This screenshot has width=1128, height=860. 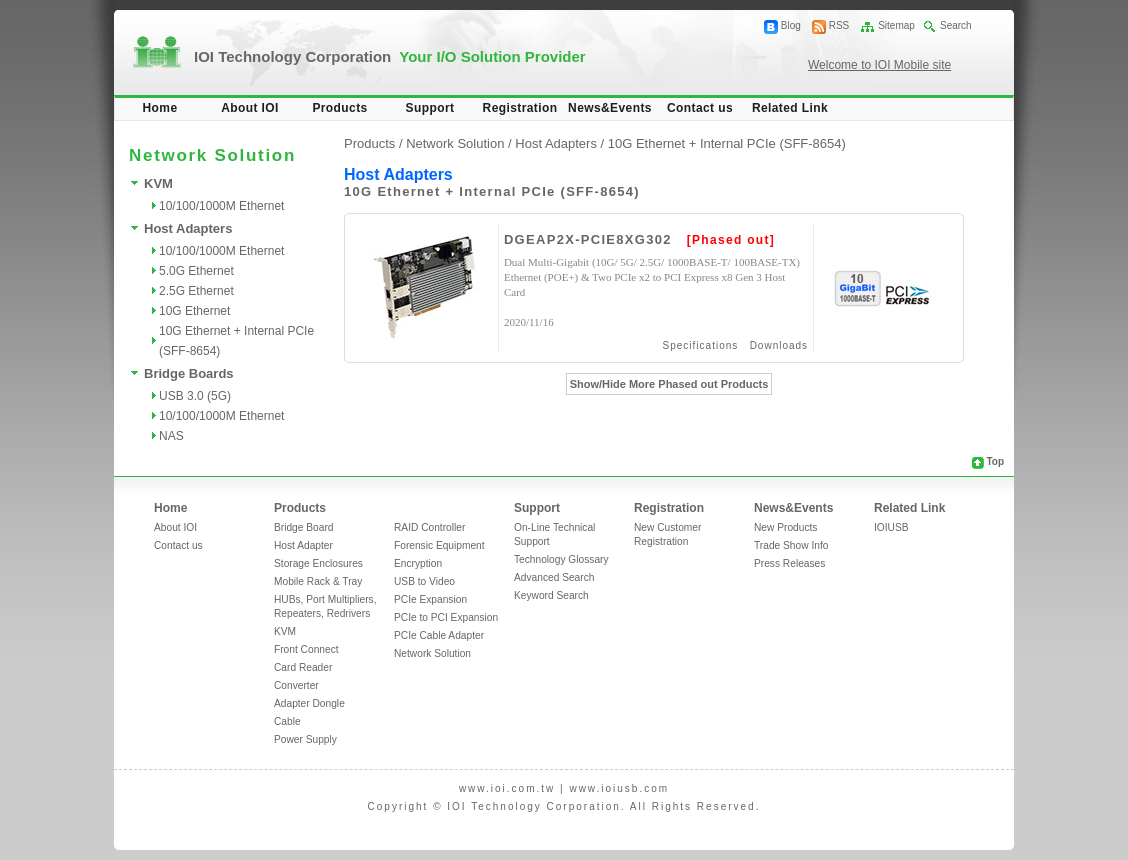 What do you see at coordinates (791, 25) in the screenshot?
I see `Blog` at bounding box center [791, 25].